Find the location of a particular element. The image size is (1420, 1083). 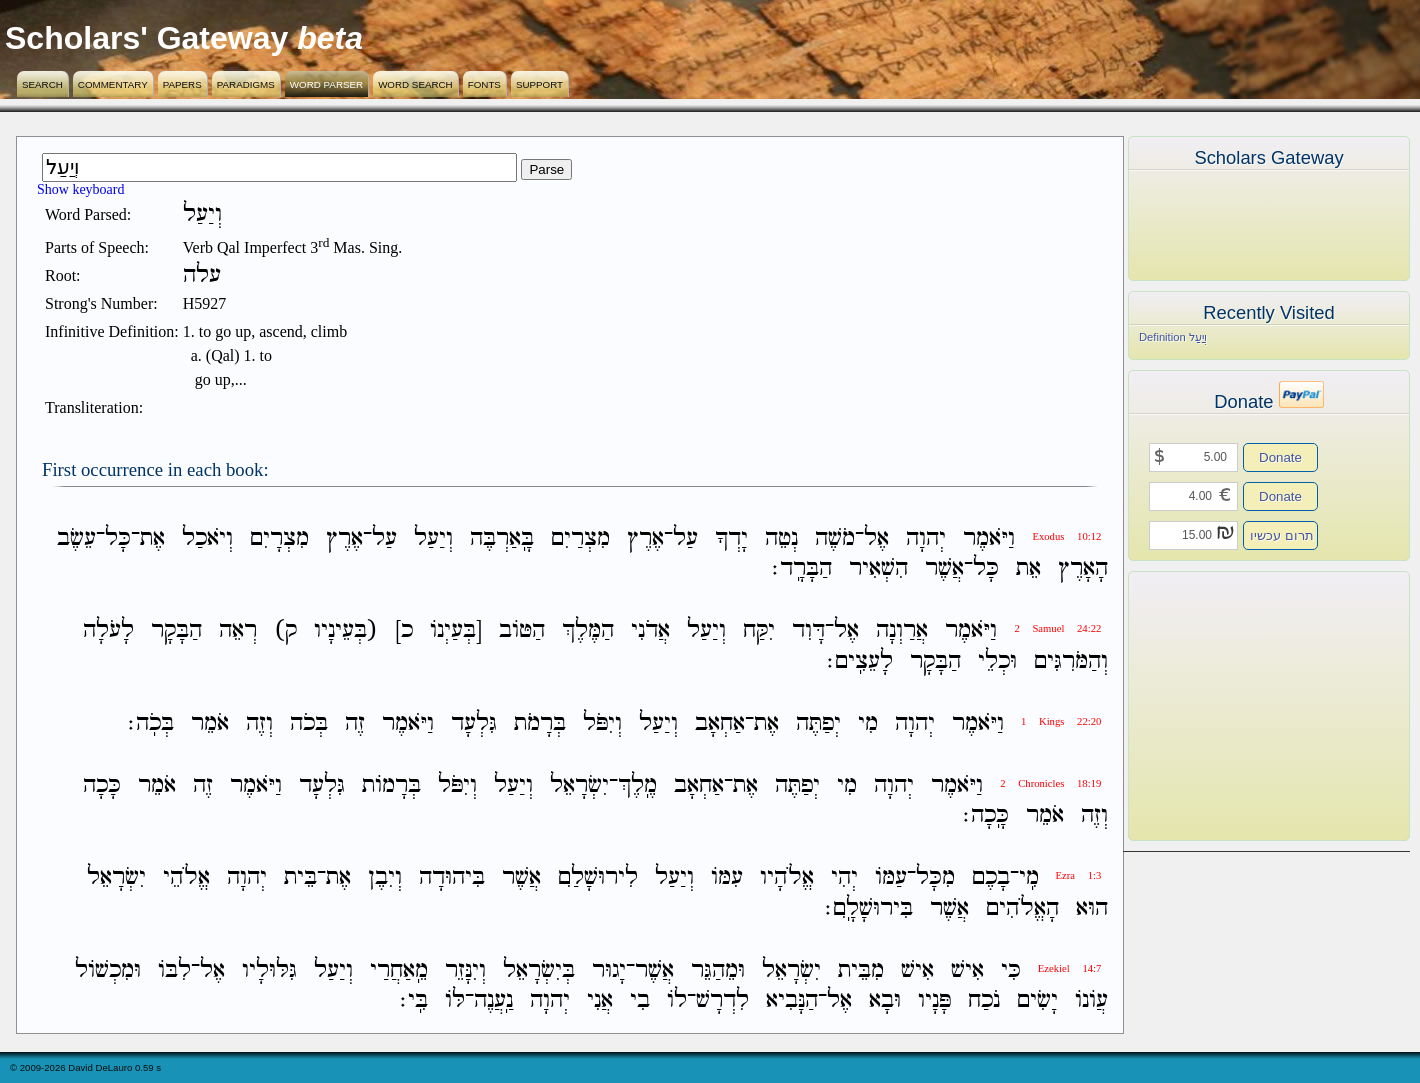

זֶה is located at coordinates (355, 723).